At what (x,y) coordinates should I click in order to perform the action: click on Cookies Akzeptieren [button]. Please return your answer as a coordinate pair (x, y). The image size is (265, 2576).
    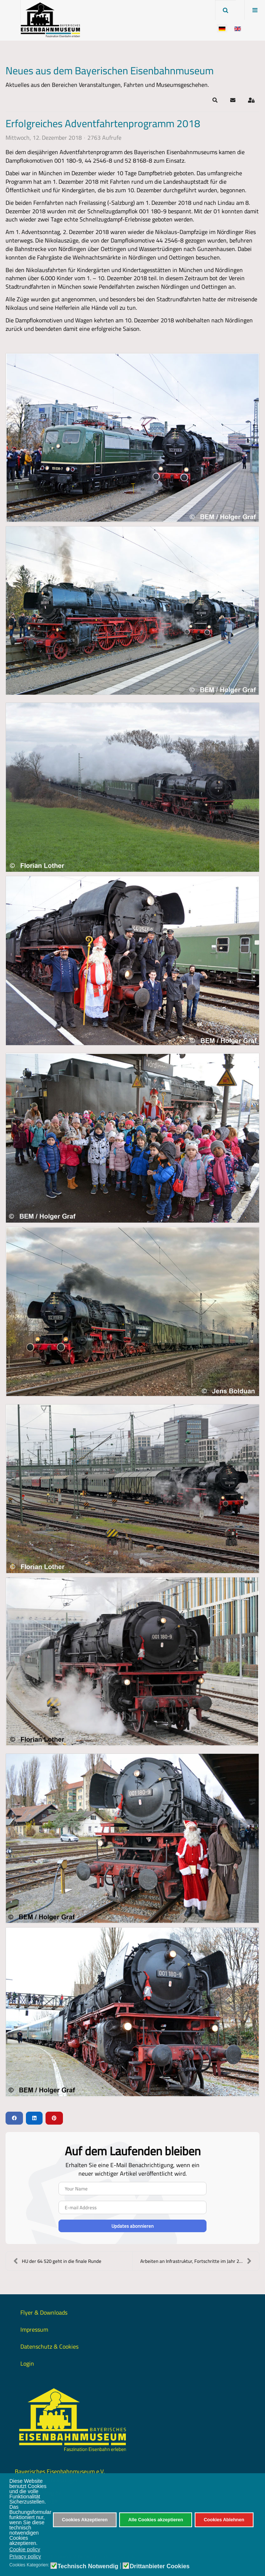
    Looking at the image, I should click on (84, 2519).